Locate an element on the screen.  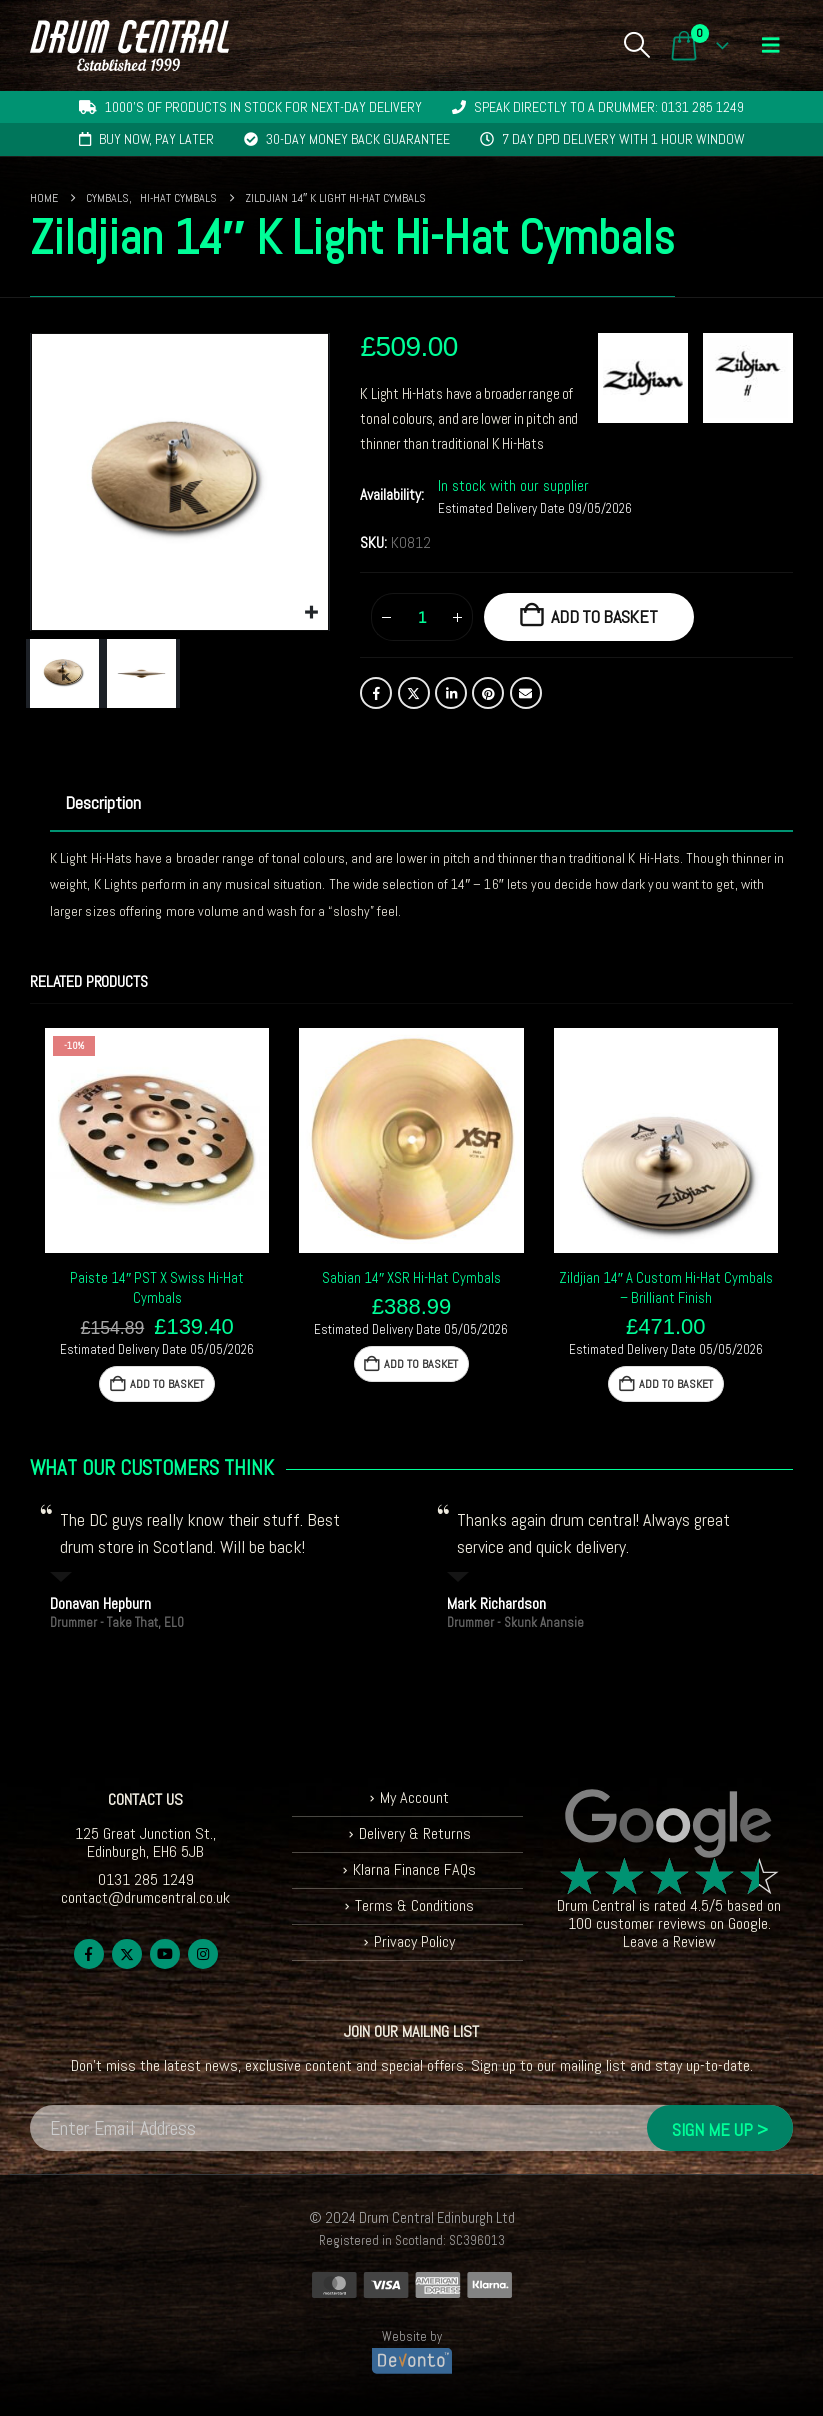
Pinterest is located at coordinates (488, 693).